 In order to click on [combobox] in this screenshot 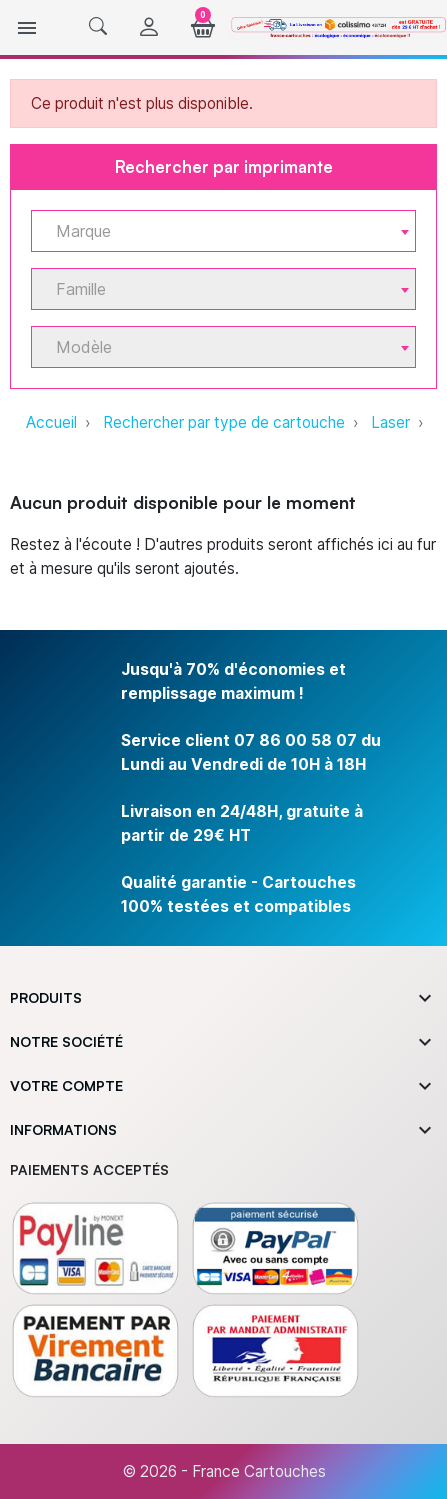, I will do `click(223, 231)`.